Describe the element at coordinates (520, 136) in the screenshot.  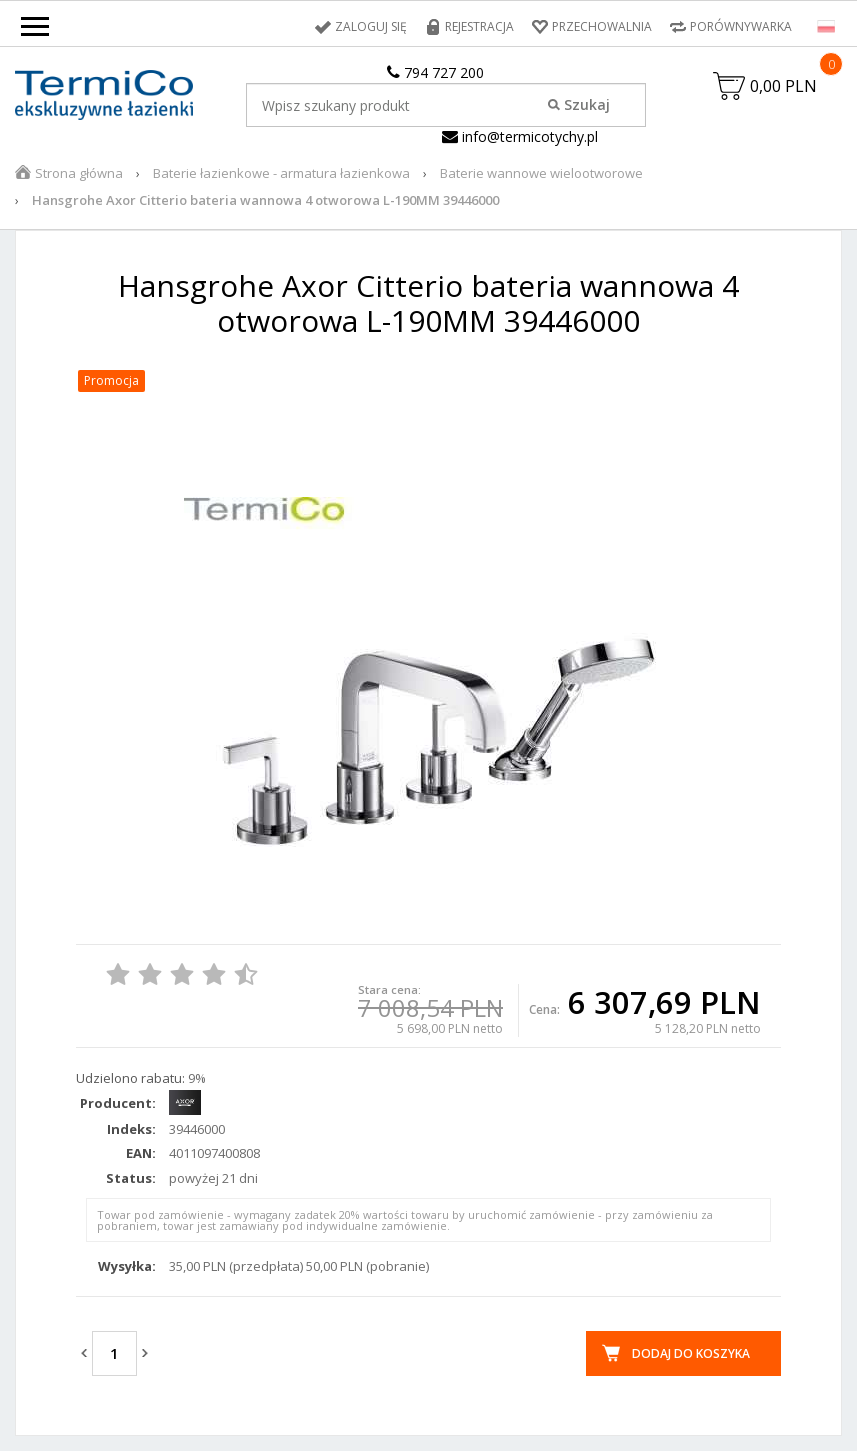
I see `info@termicotychy.pl` at that location.